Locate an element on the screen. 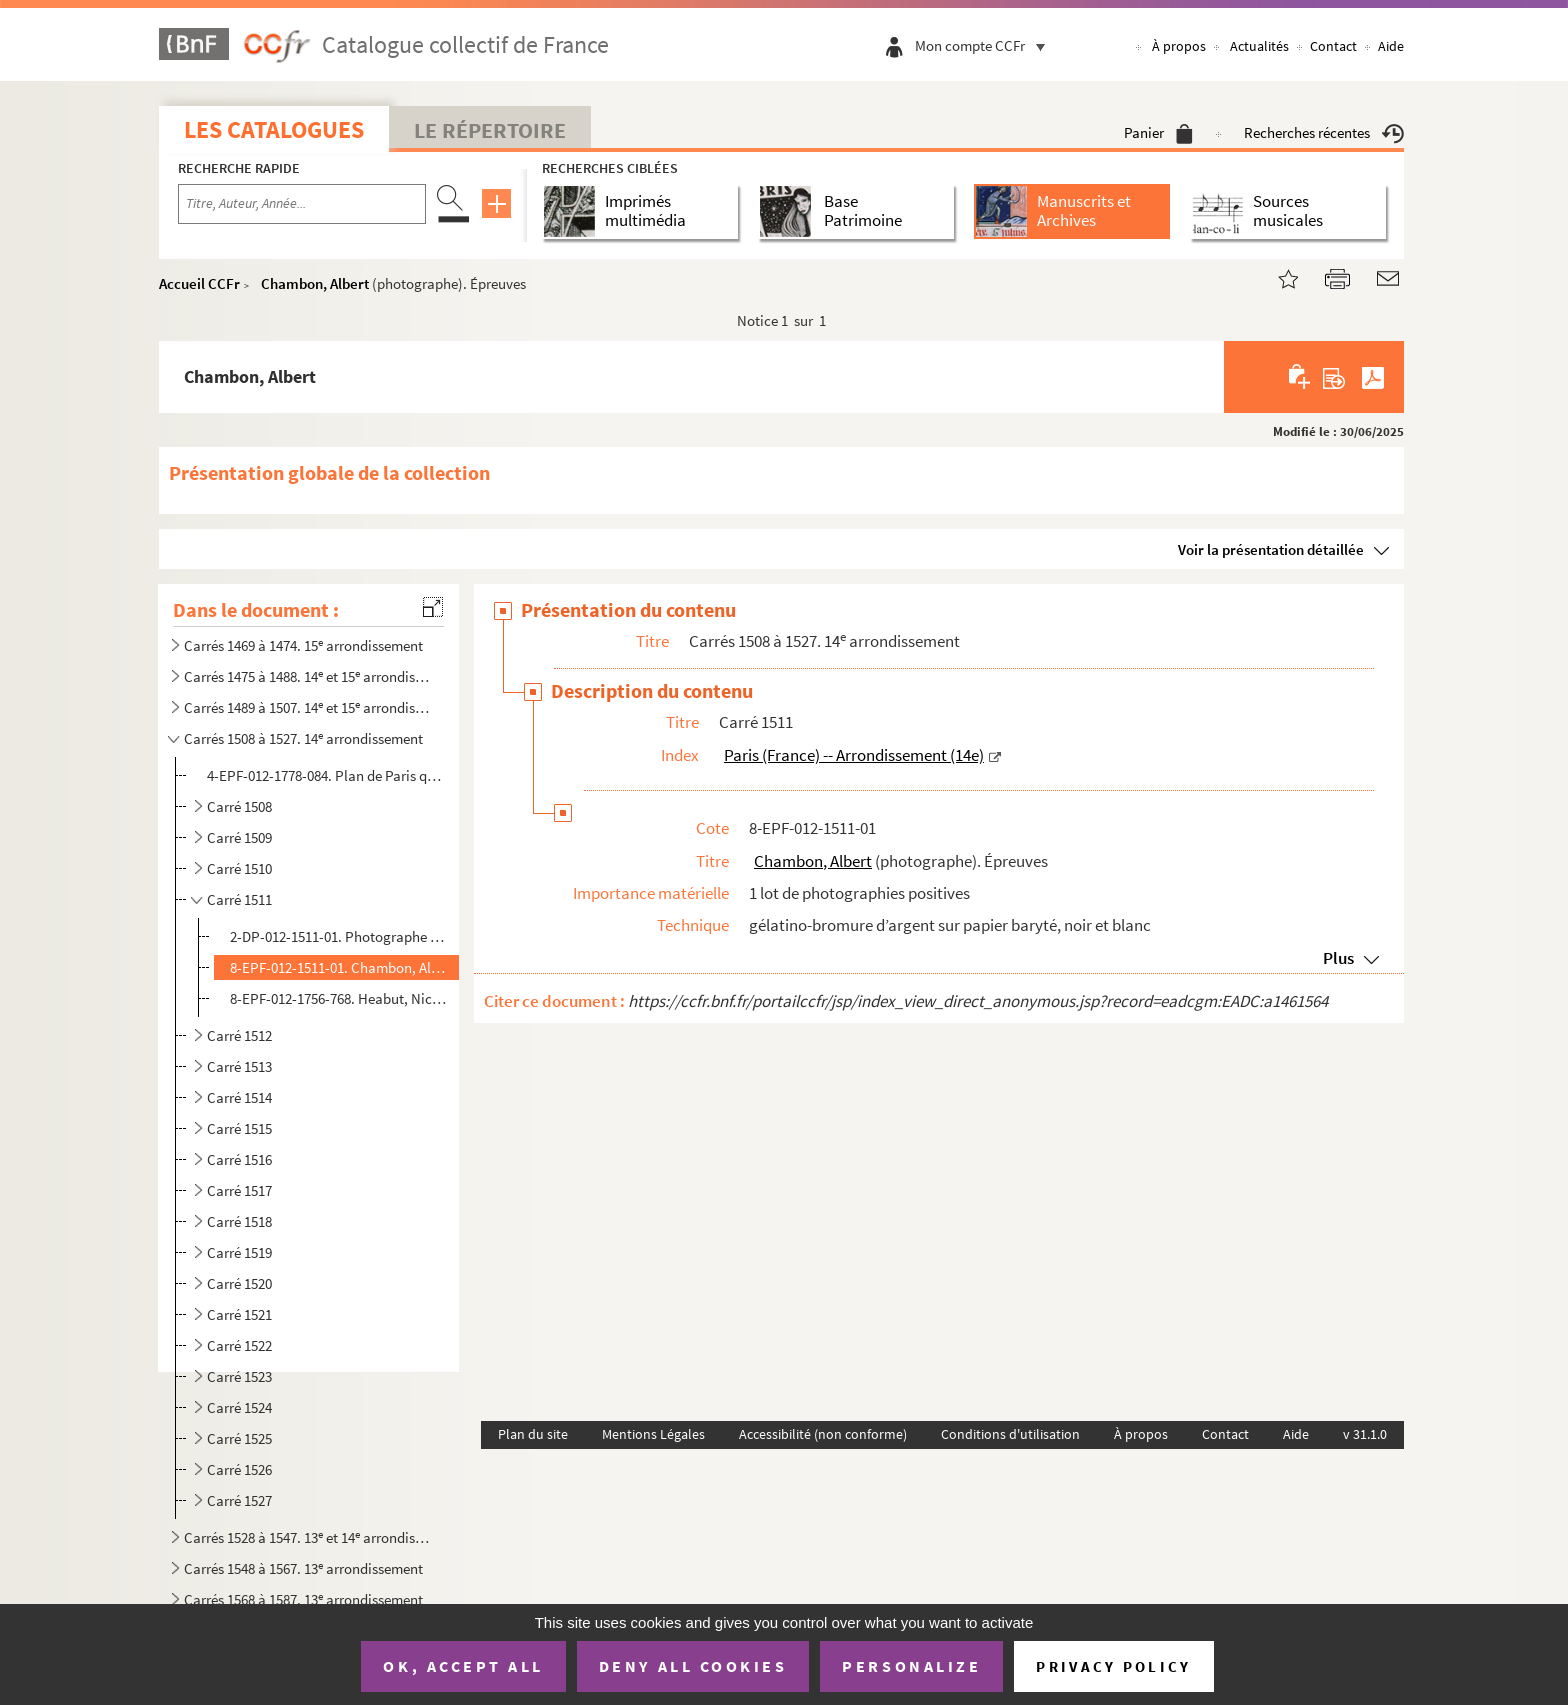  Carré 1517 is located at coordinates (239, 1190).